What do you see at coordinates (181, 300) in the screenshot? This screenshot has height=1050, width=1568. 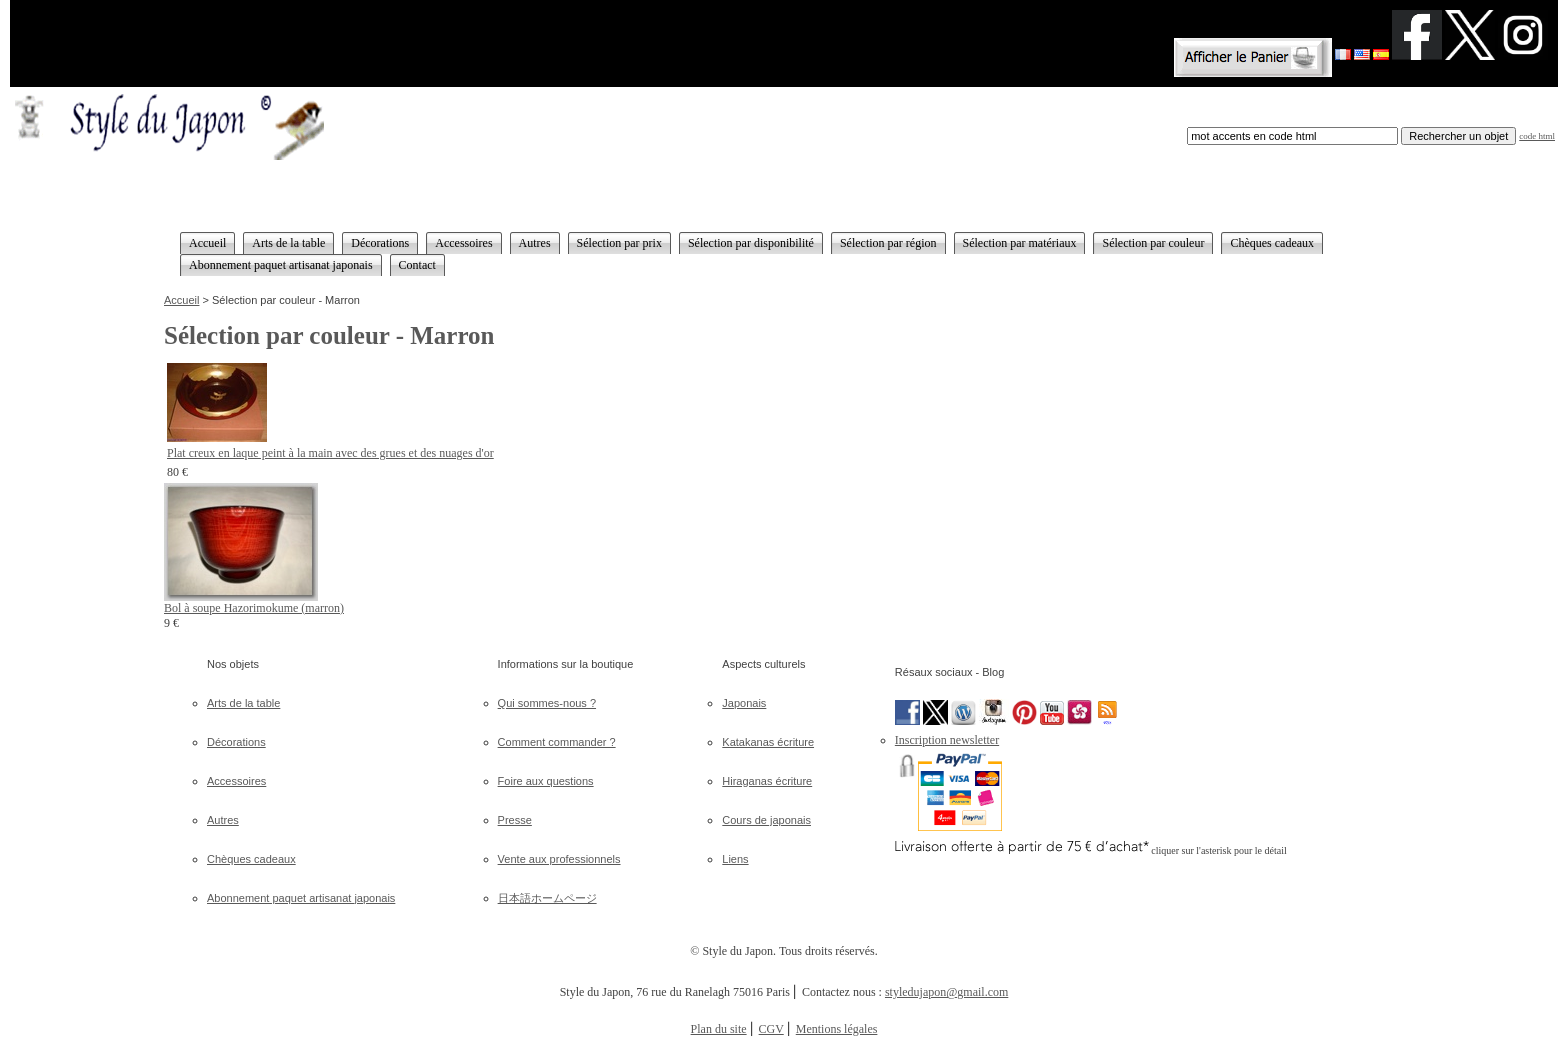 I see `Accueil` at bounding box center [181, 300].